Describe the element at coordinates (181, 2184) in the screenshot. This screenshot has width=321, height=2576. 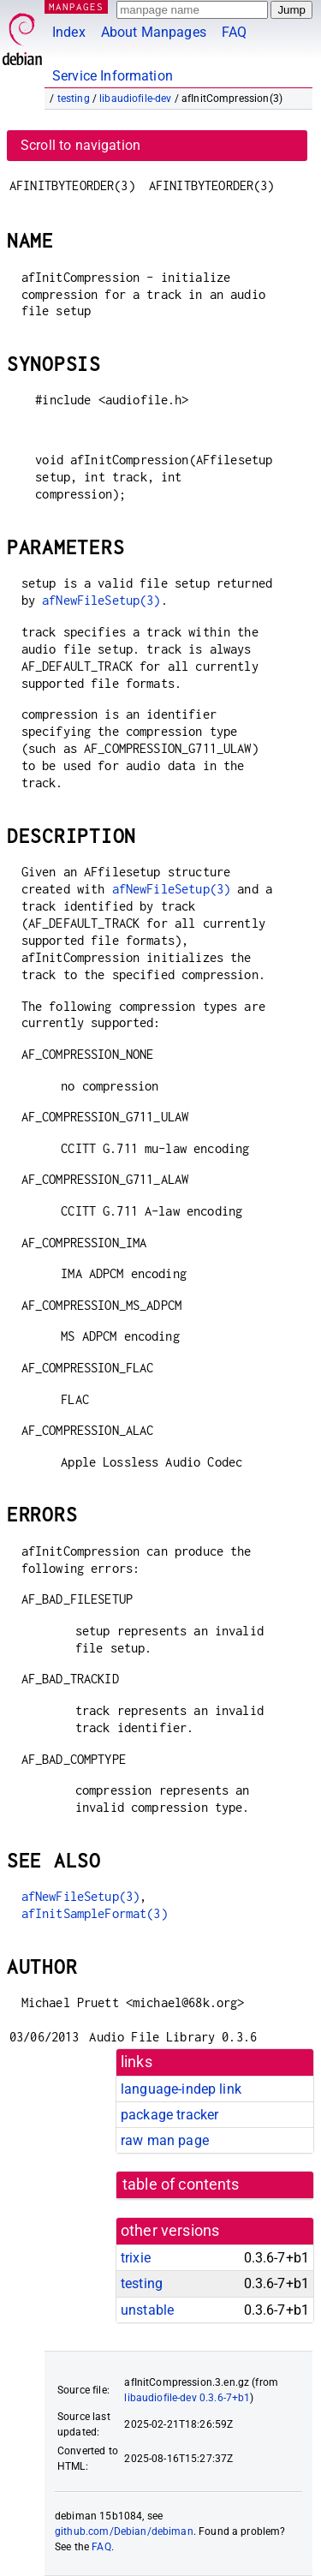
I see `table of contents` at that location.